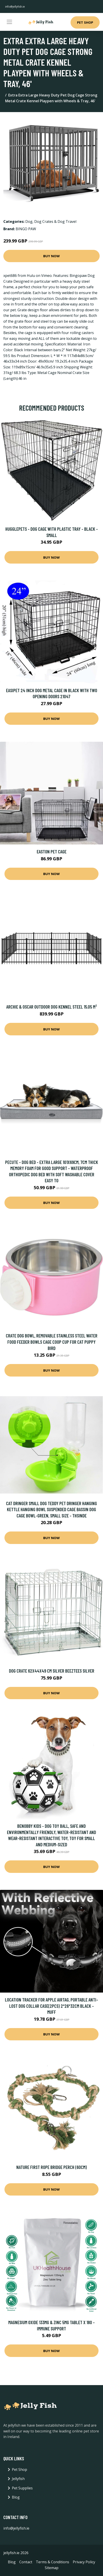 The image size is (103, 2576). Describe the element at coordinates (15, 6) in the screenshot. I see `info@jellyfish.ie` at that location.